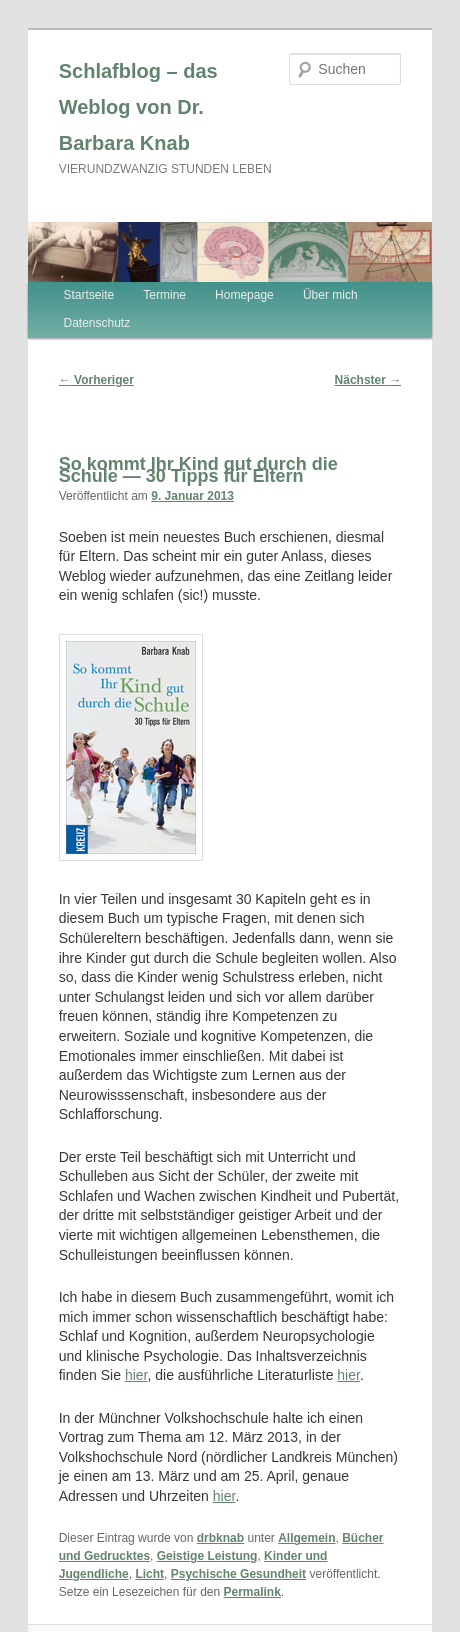  Describe the element at coordinates (138, 107) in the screenshot. I see `Schlafblog – das Weblog von Dr. Barbara Knab` at that location.